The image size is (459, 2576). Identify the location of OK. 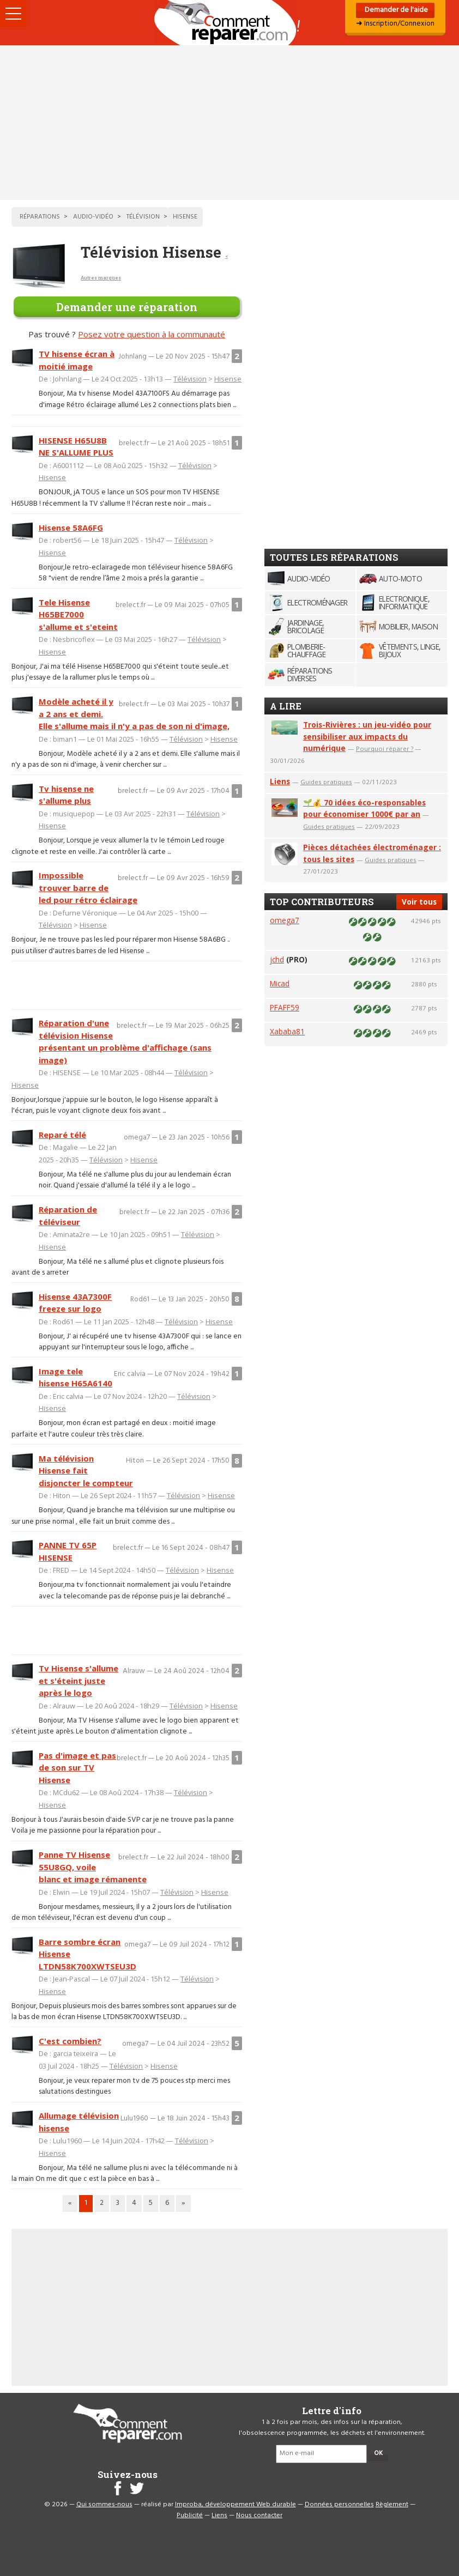
(378, 2453).